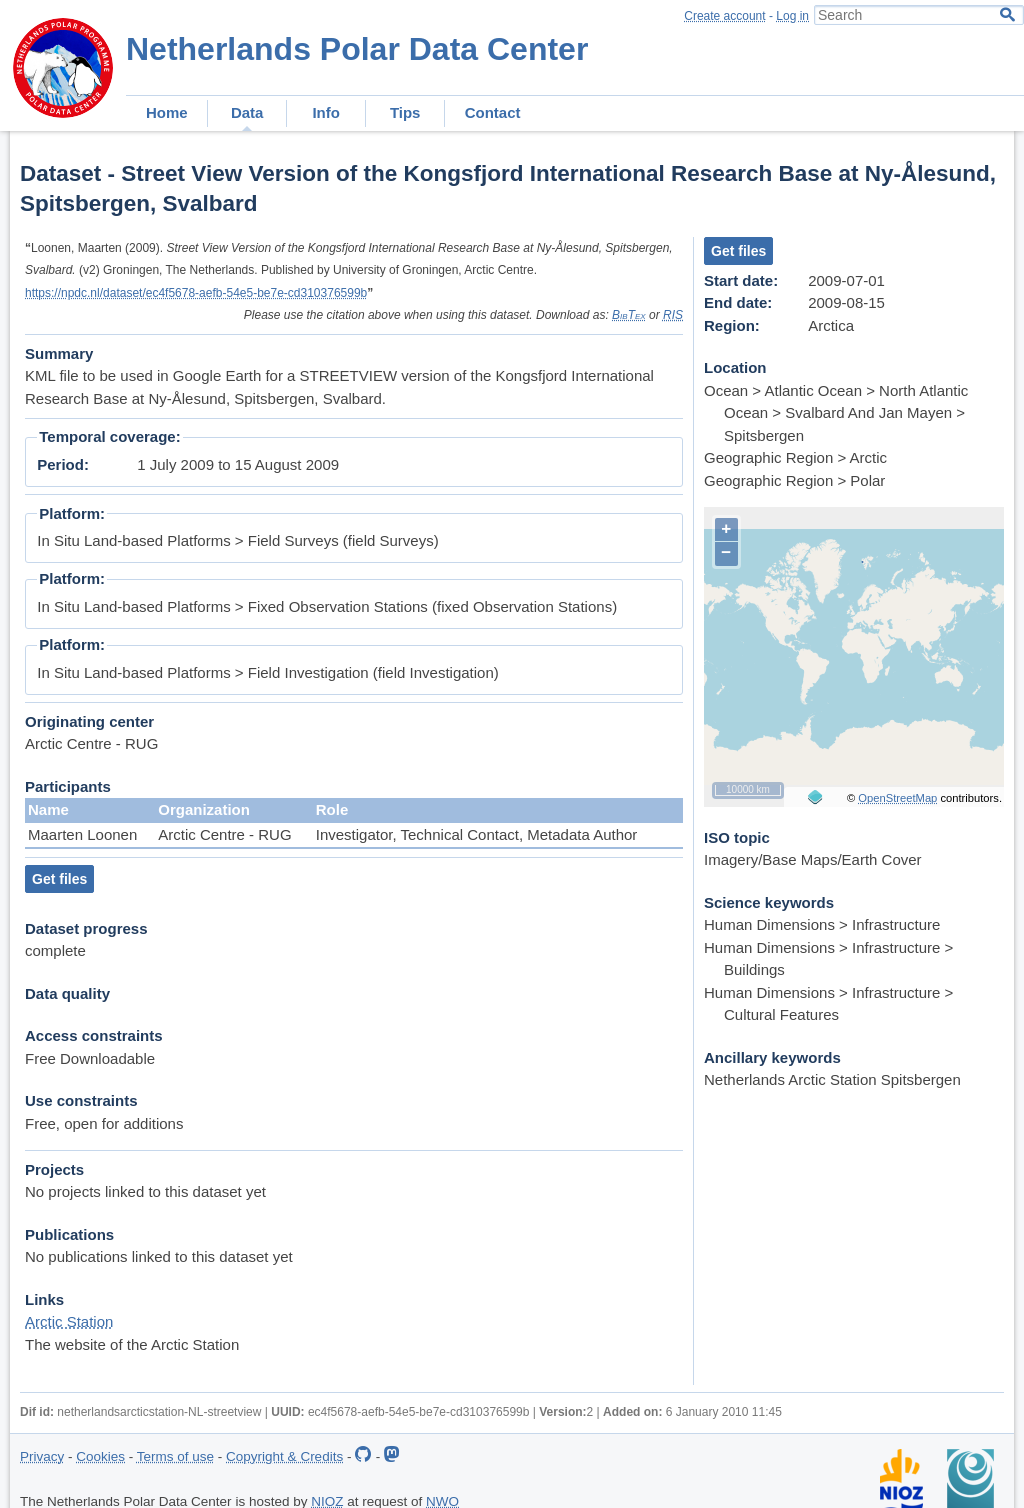 The height and width of the screenshot is (1508, 1024). Describe the element at coordinates (629, 315) in the screenshot. I see `BibTex` at that location.